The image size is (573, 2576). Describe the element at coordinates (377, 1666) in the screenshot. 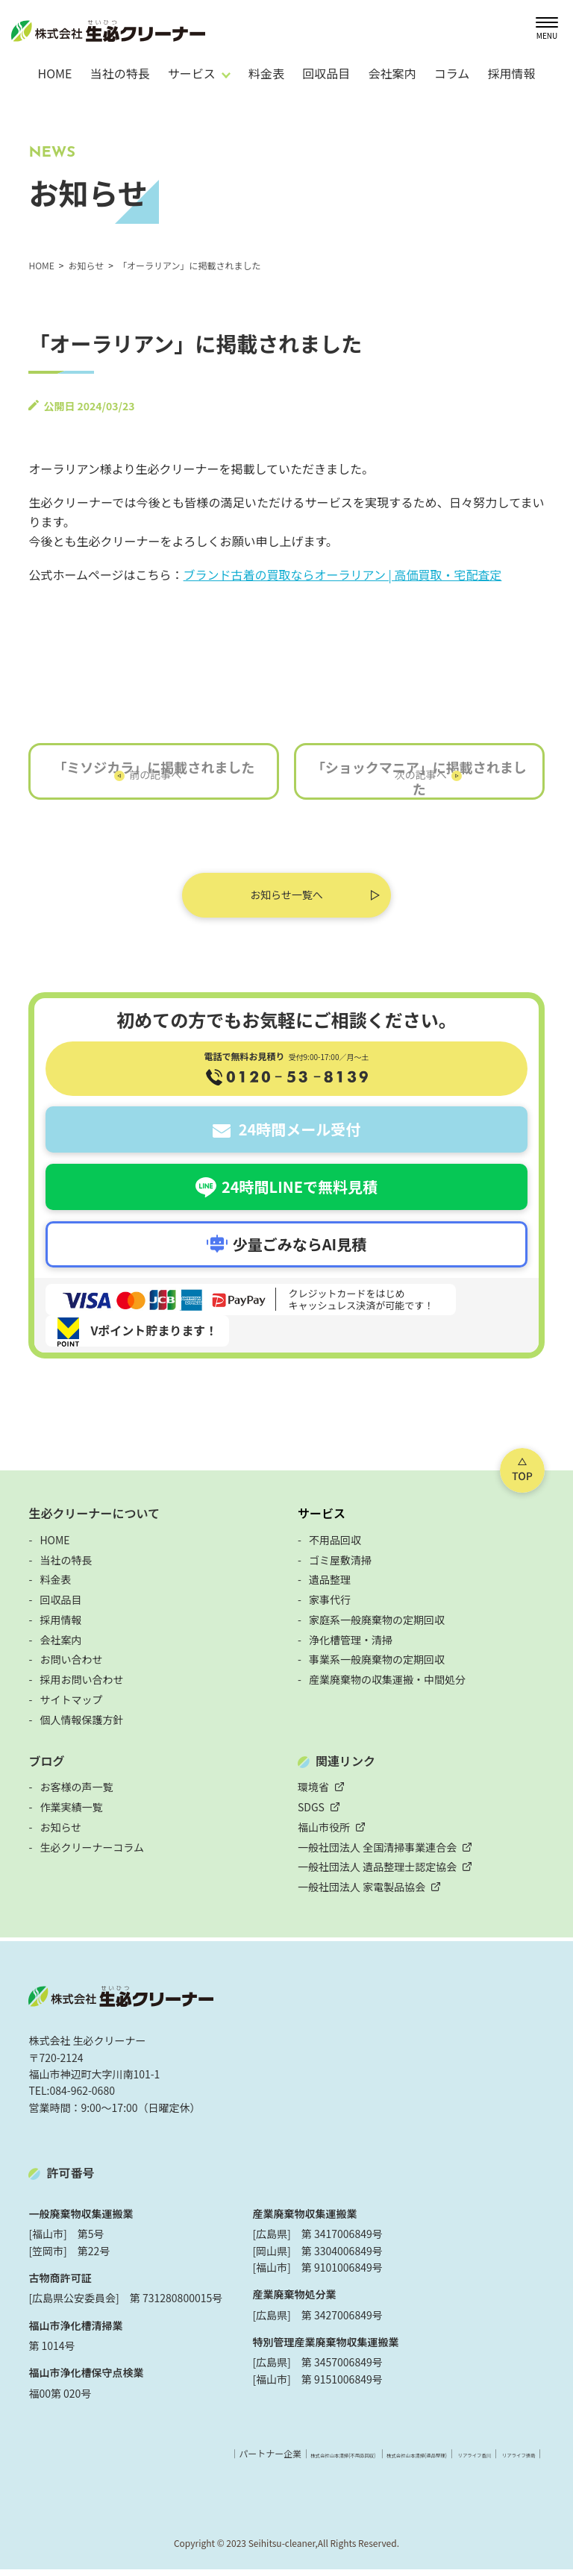

I see `事業系一般廃棄物の定期回収` at that location.